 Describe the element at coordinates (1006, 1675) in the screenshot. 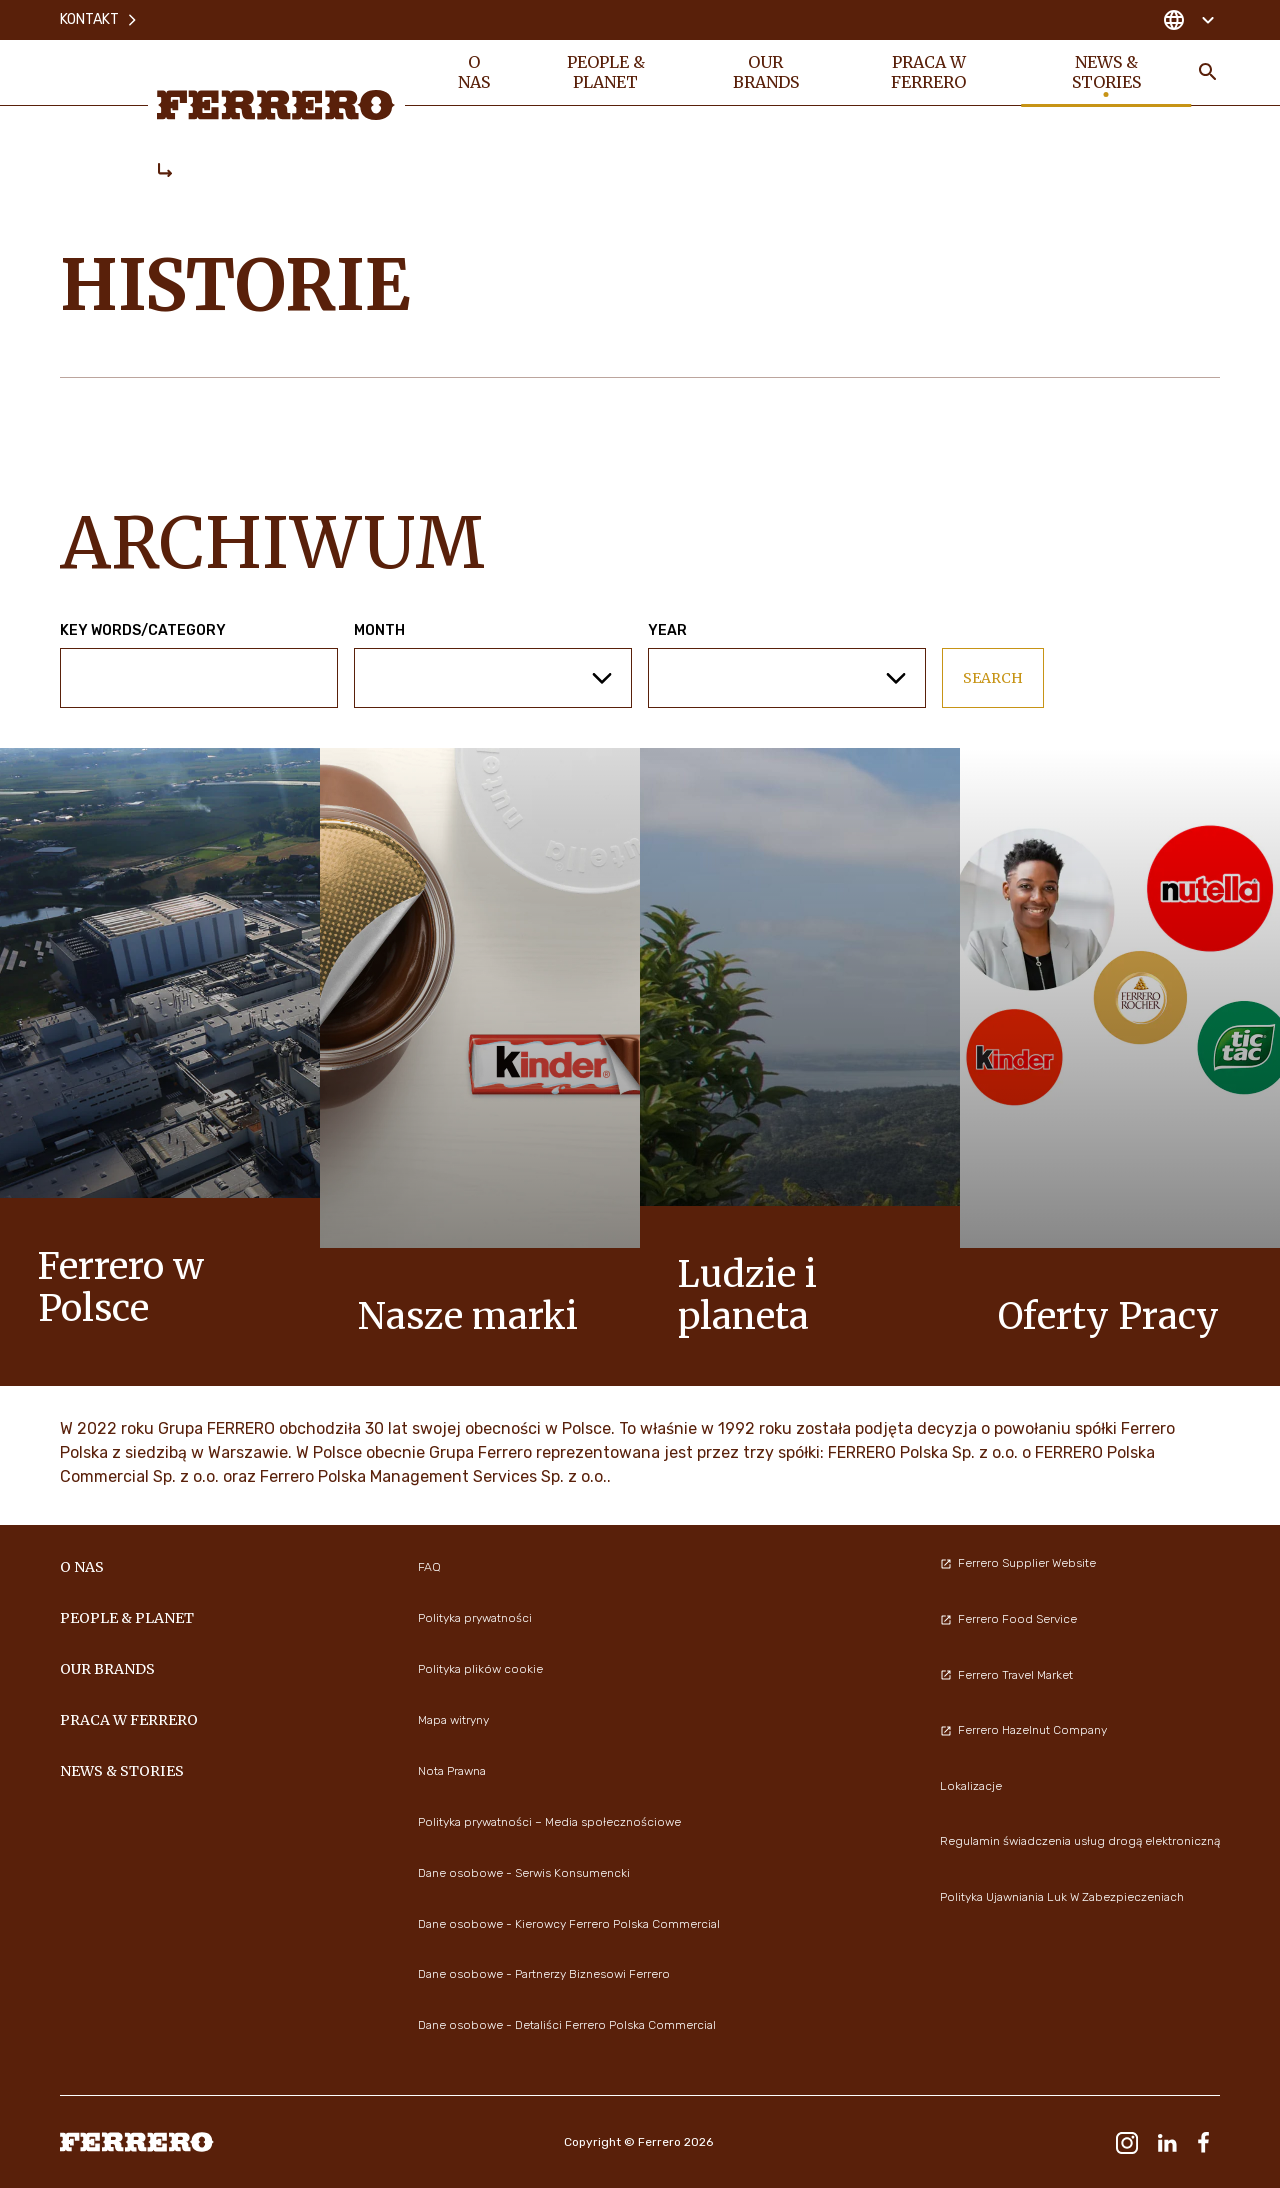

I see `Ferrero Travel Market [menuitem]` at that location.